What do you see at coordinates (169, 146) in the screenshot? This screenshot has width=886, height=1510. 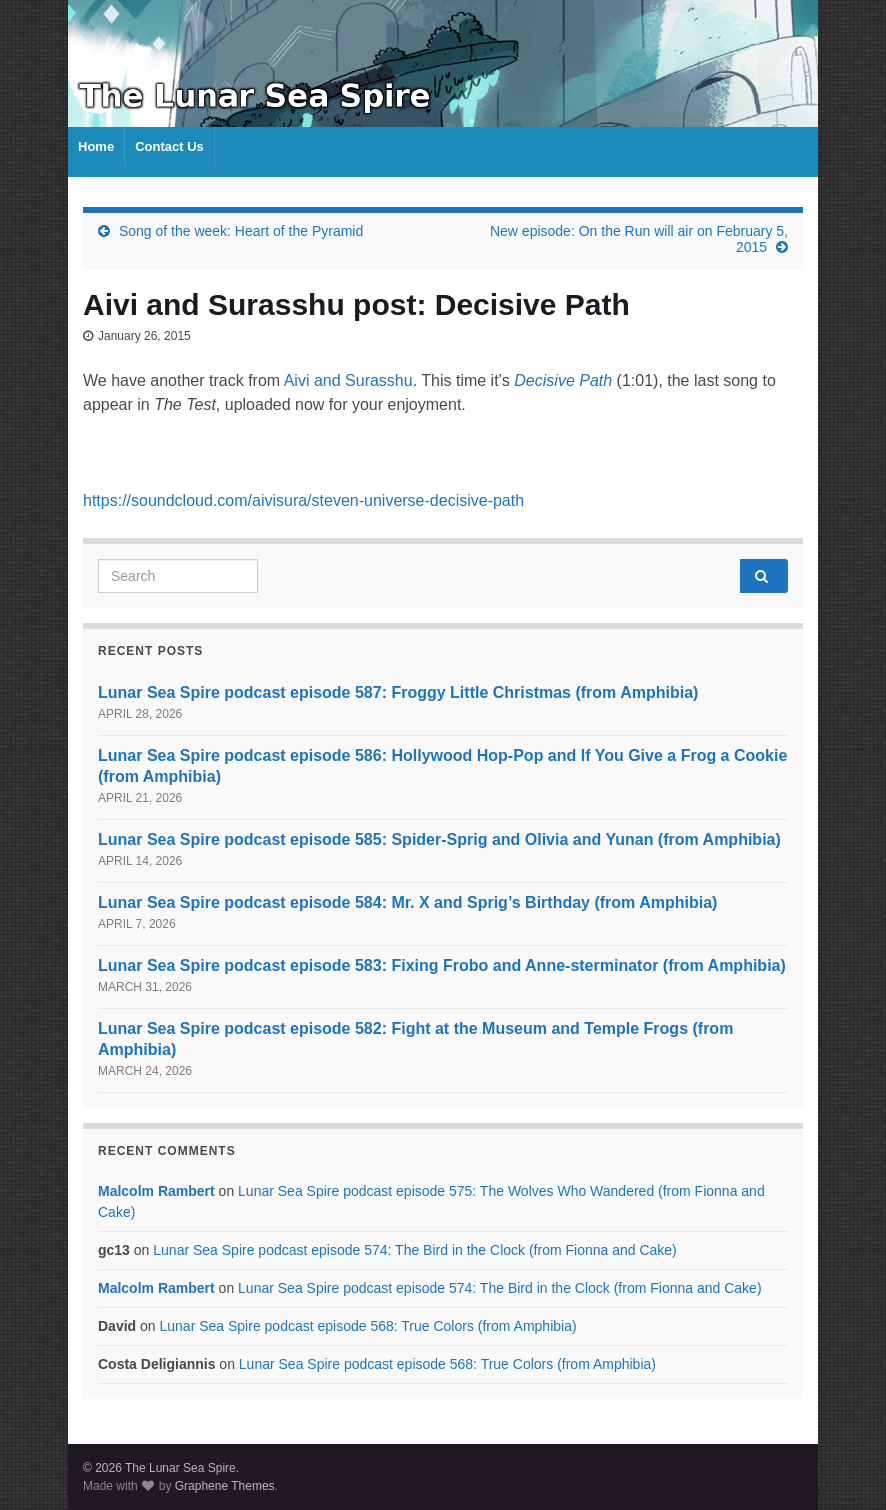 I see `Contact Us` at bounding box center [169, 146].